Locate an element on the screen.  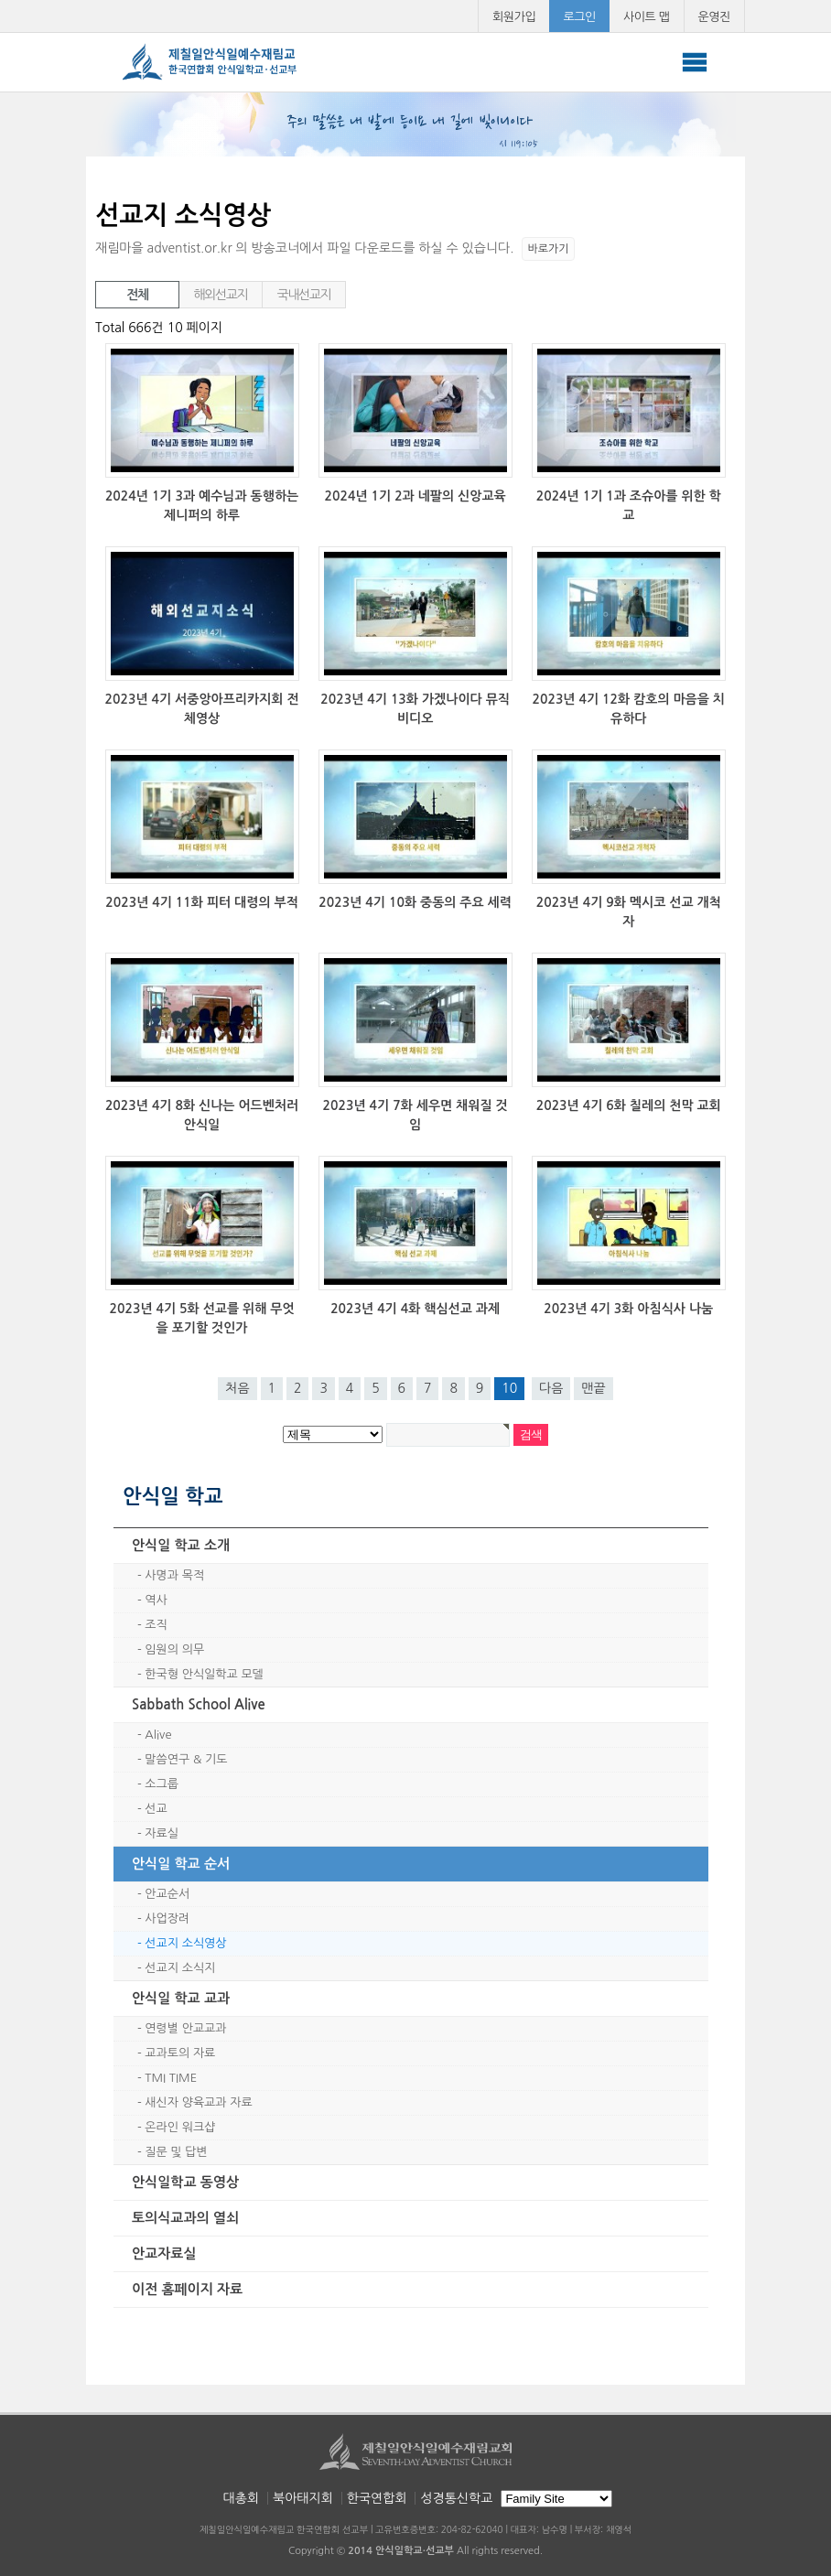
국내선교지 is located at coordinates (304, 294).